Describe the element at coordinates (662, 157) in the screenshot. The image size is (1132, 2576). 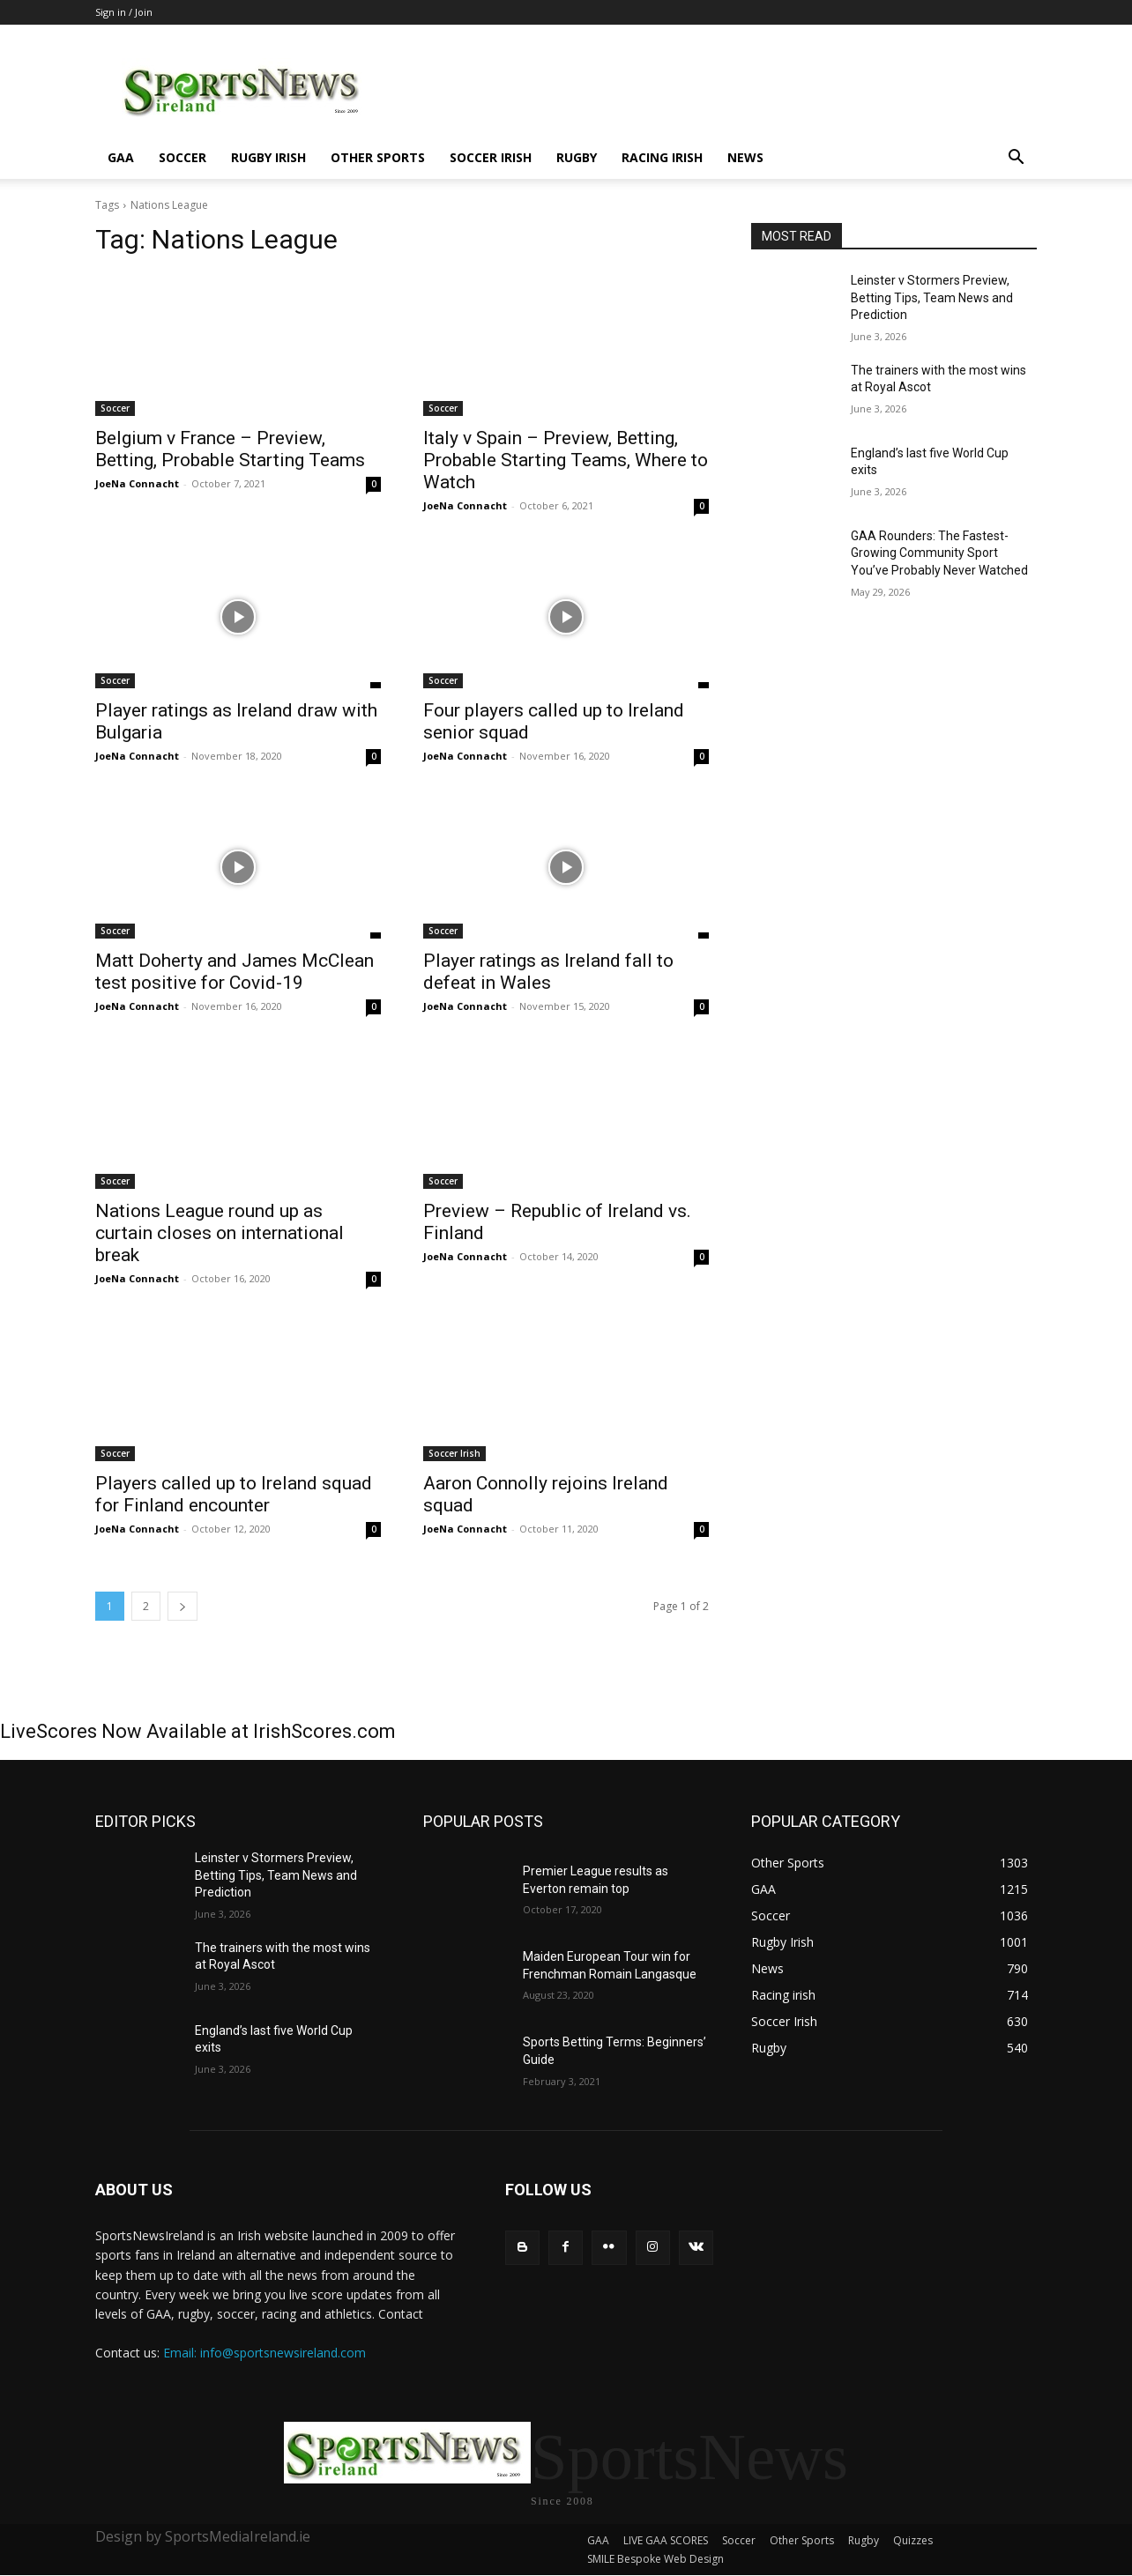
I see `Racing irish` at that location.